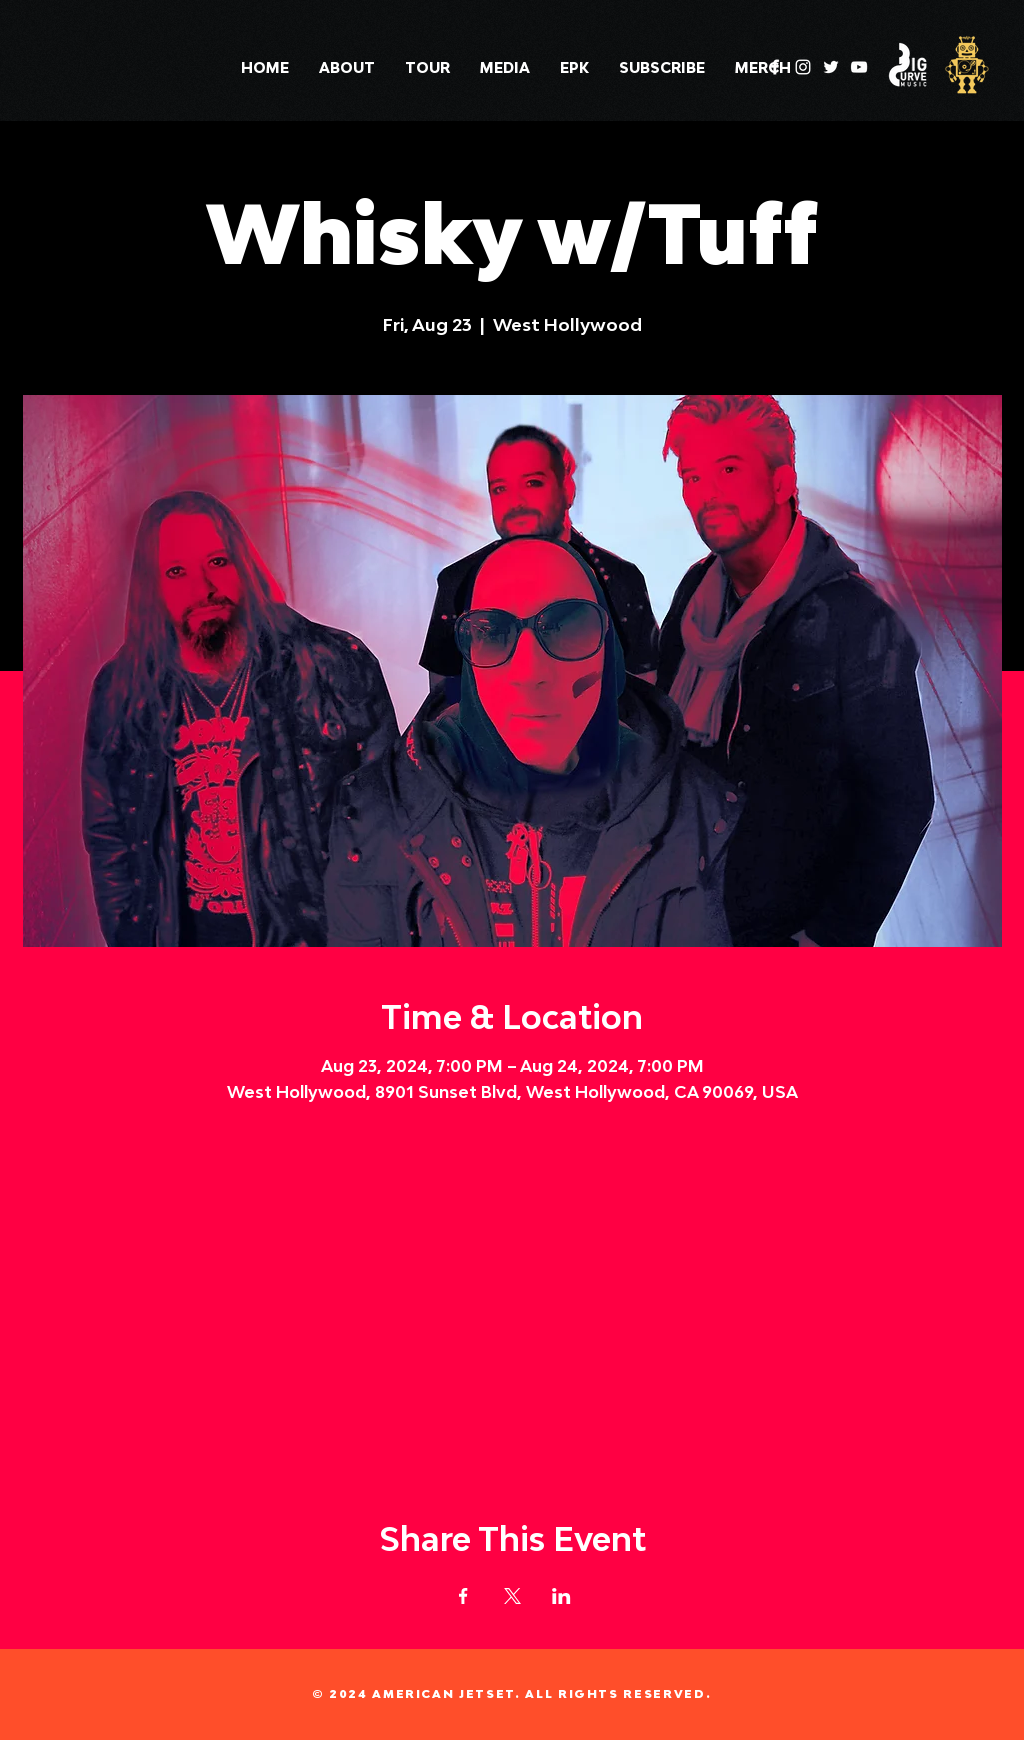 This screenshot has width=1024, height=1740. Describe the element at coordinates (512, 1596) in the screenshot. I see `[Share event on X]` at that location.